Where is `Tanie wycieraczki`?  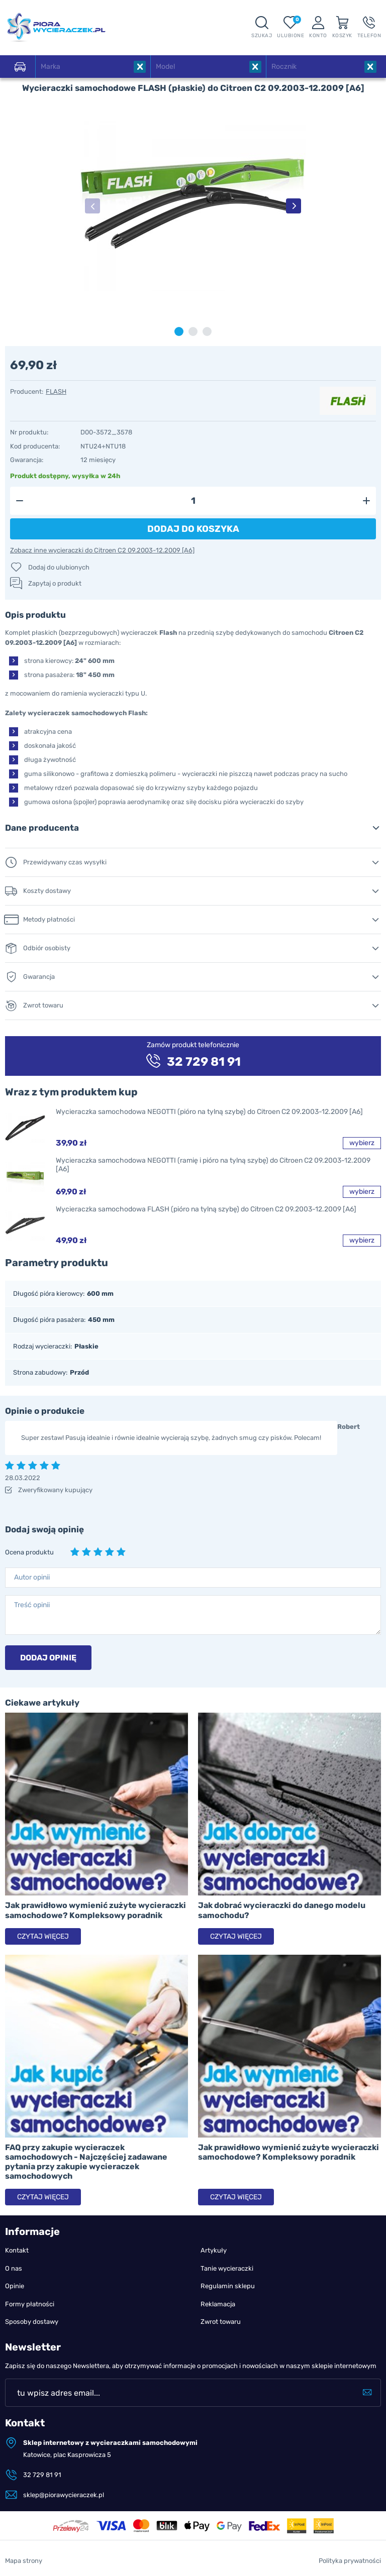
Tanie wycieraczki is located at coordinates (227, 2268).